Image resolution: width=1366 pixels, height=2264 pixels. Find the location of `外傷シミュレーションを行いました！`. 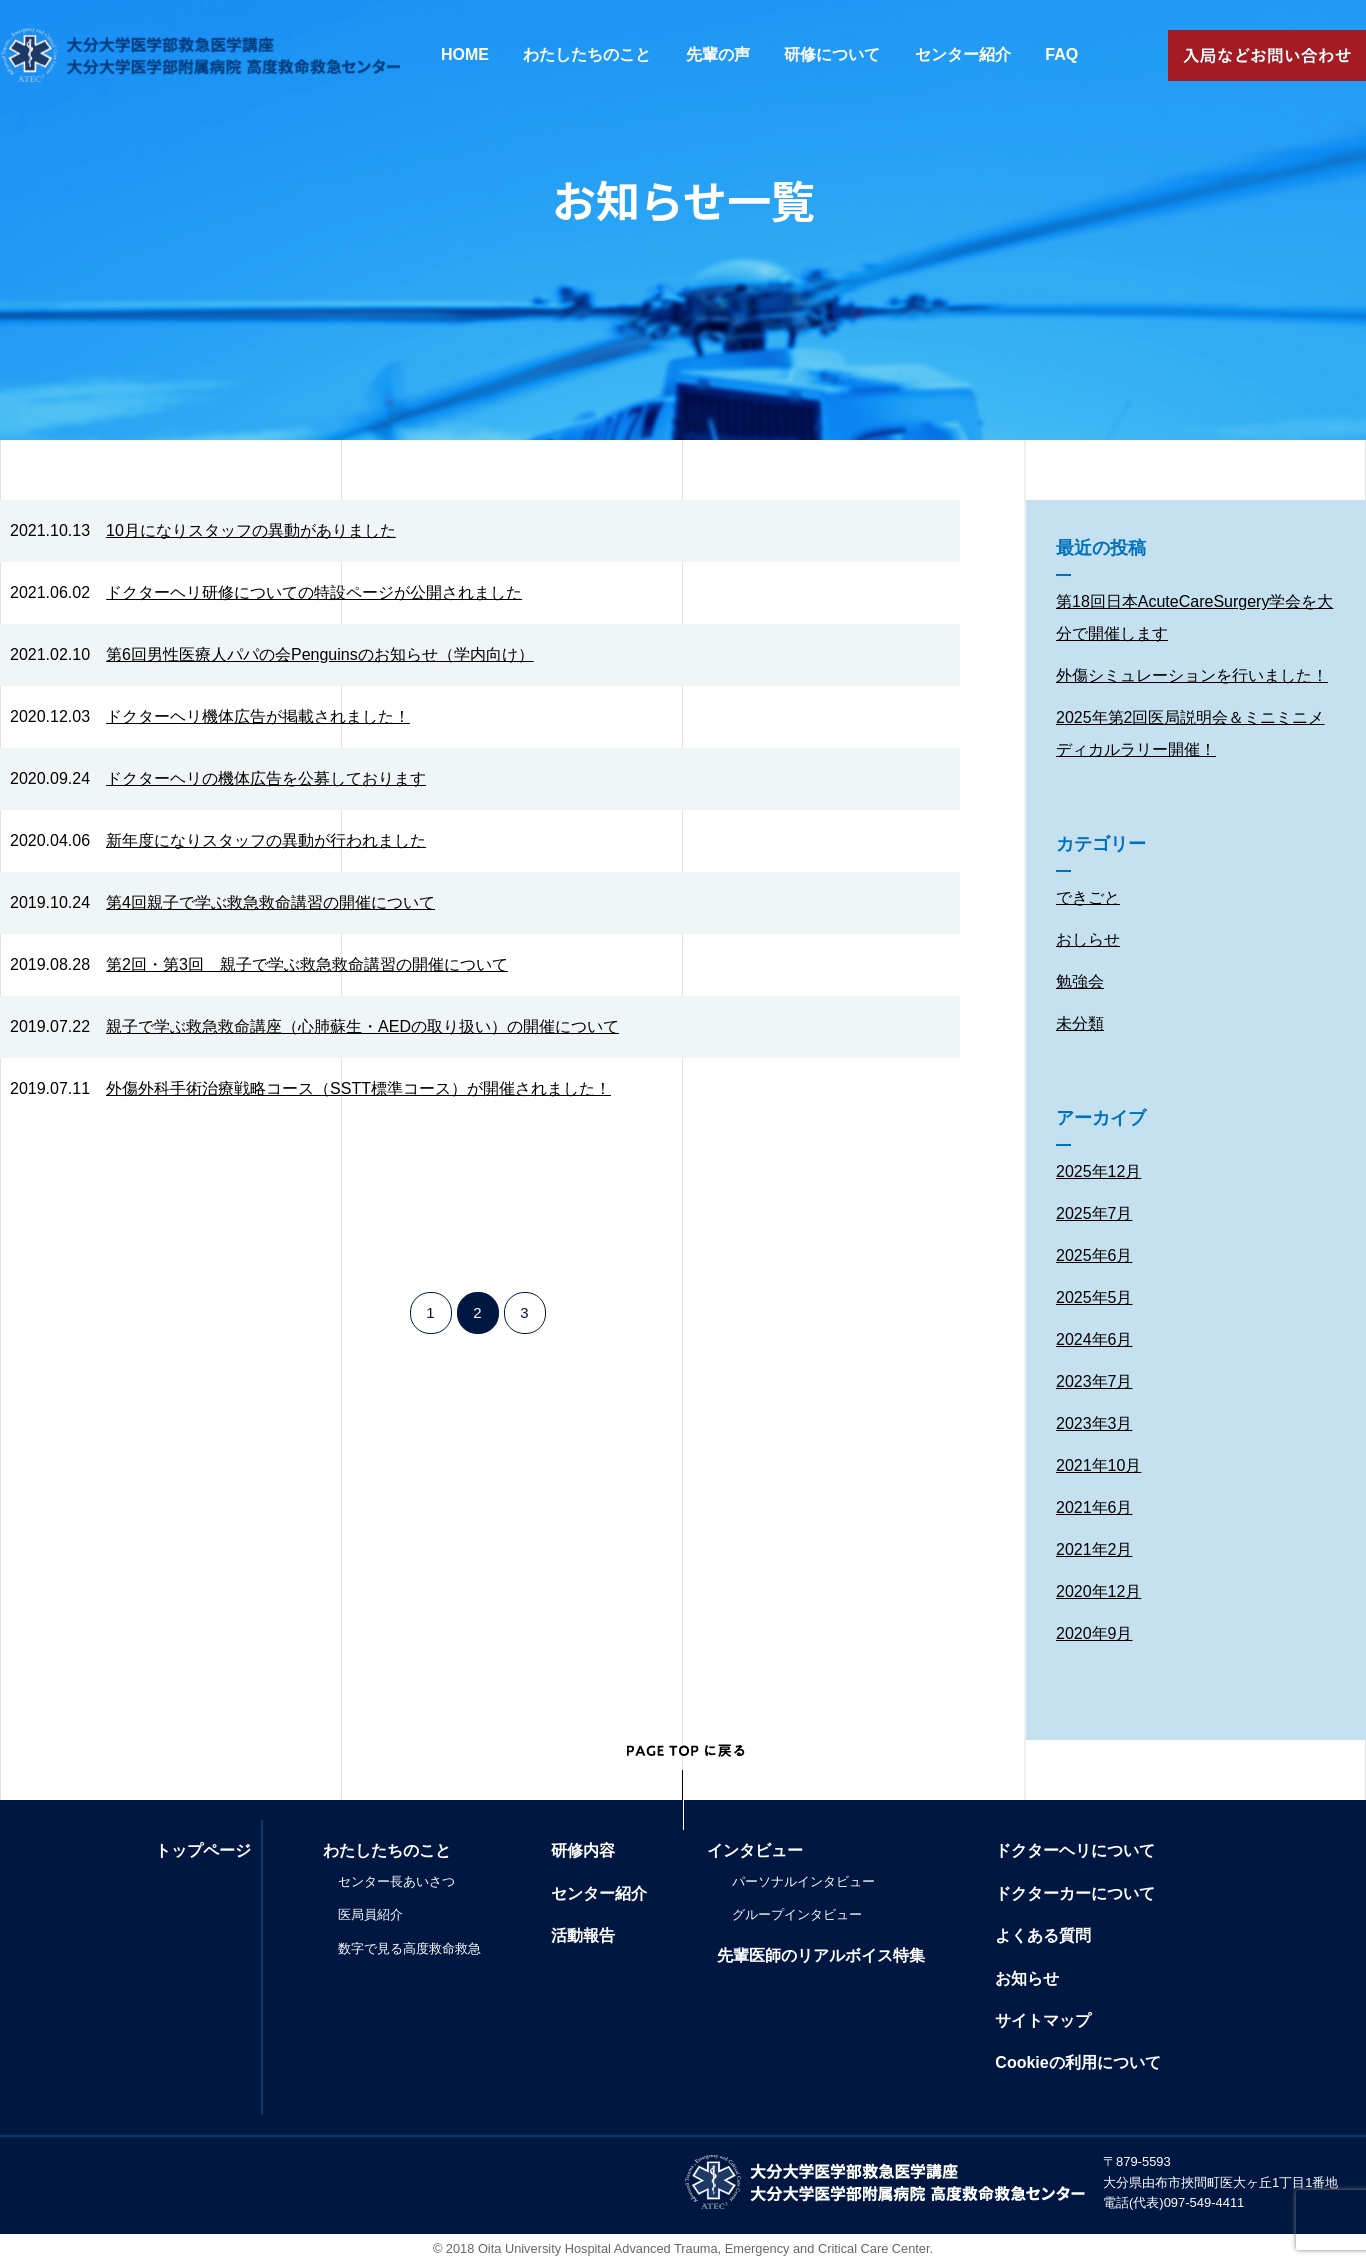

外傷シミュレーションを行いました！ is located at coordinates (1192, 675).